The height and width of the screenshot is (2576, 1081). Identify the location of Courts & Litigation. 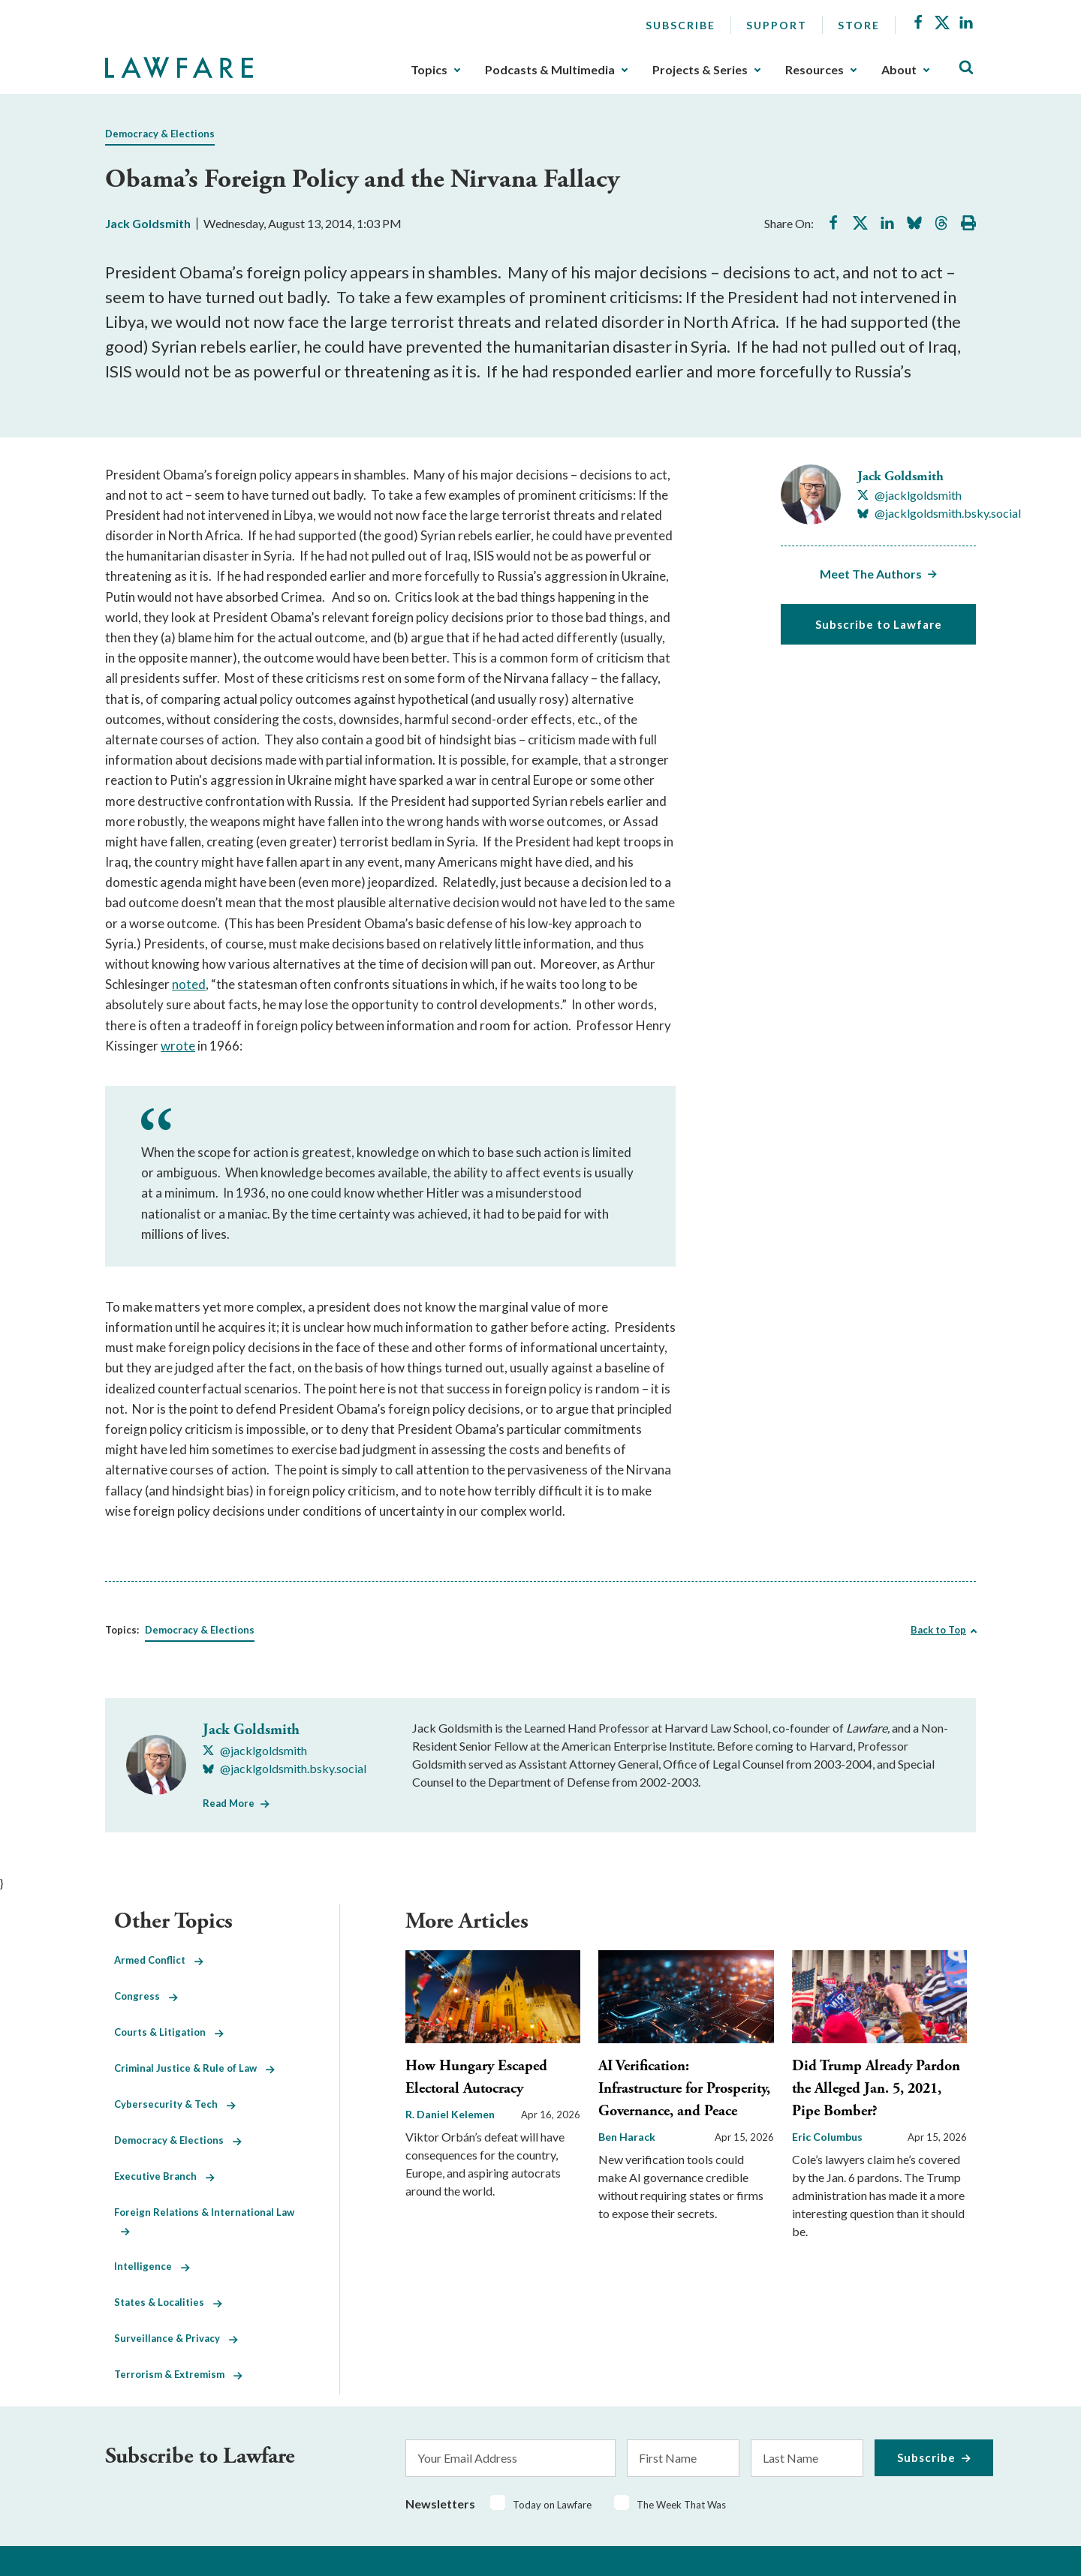
(169, 2032).